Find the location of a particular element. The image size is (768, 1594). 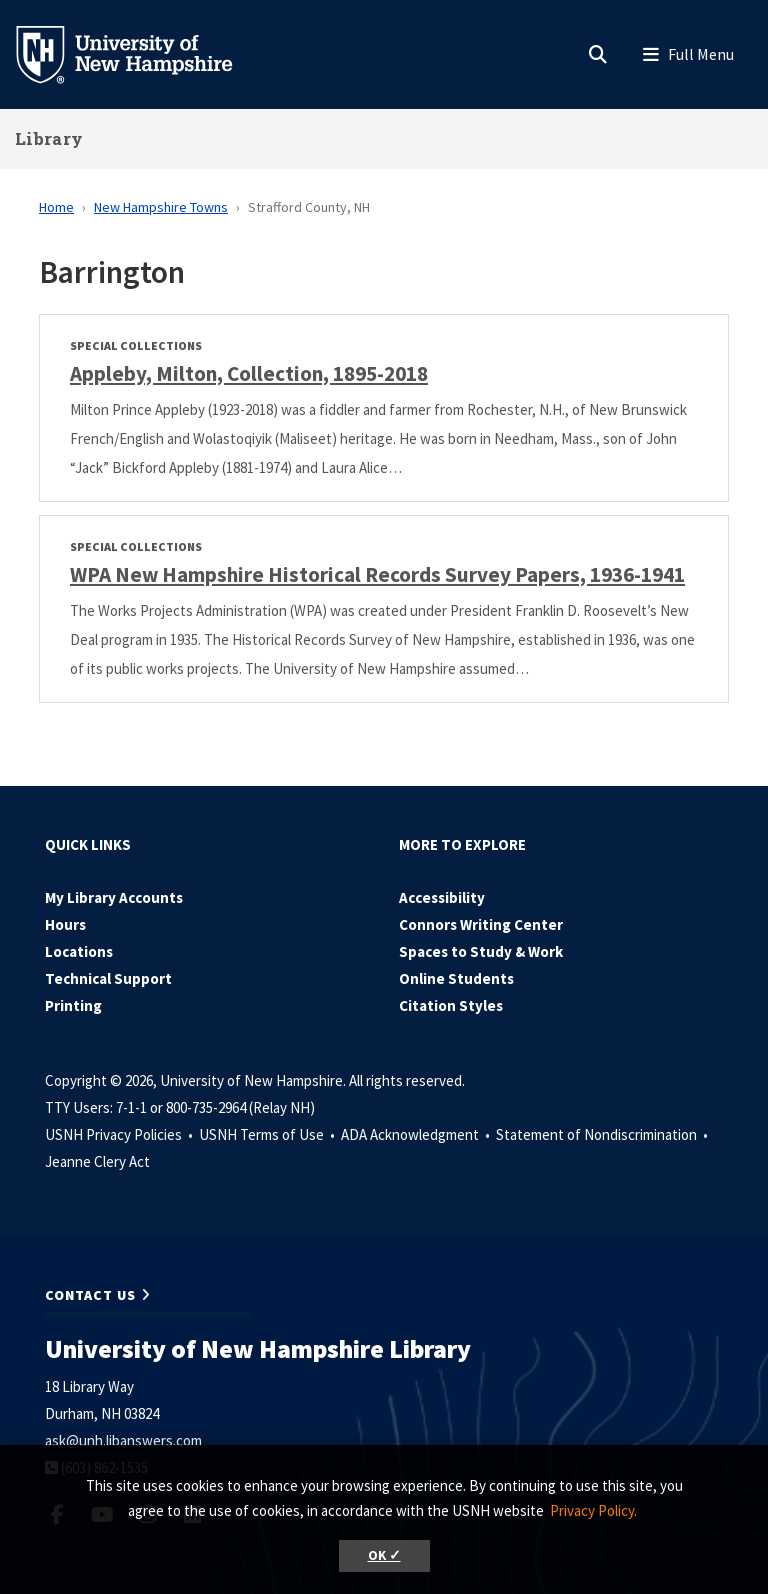

OK ✓ [button] is located at coordinates (384, 1555).